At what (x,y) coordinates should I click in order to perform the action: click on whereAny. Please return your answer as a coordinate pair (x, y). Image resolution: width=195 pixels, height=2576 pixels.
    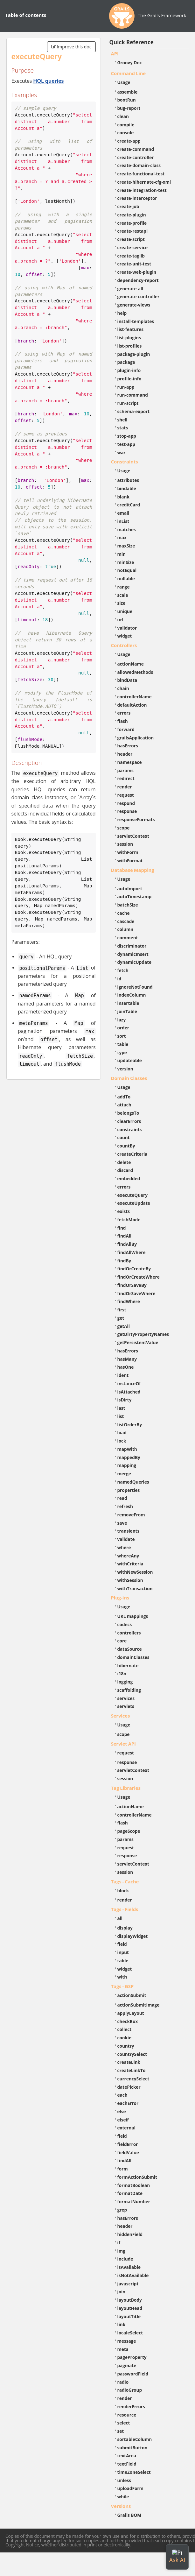
    Looking at the image, I should click on (128, 1556).